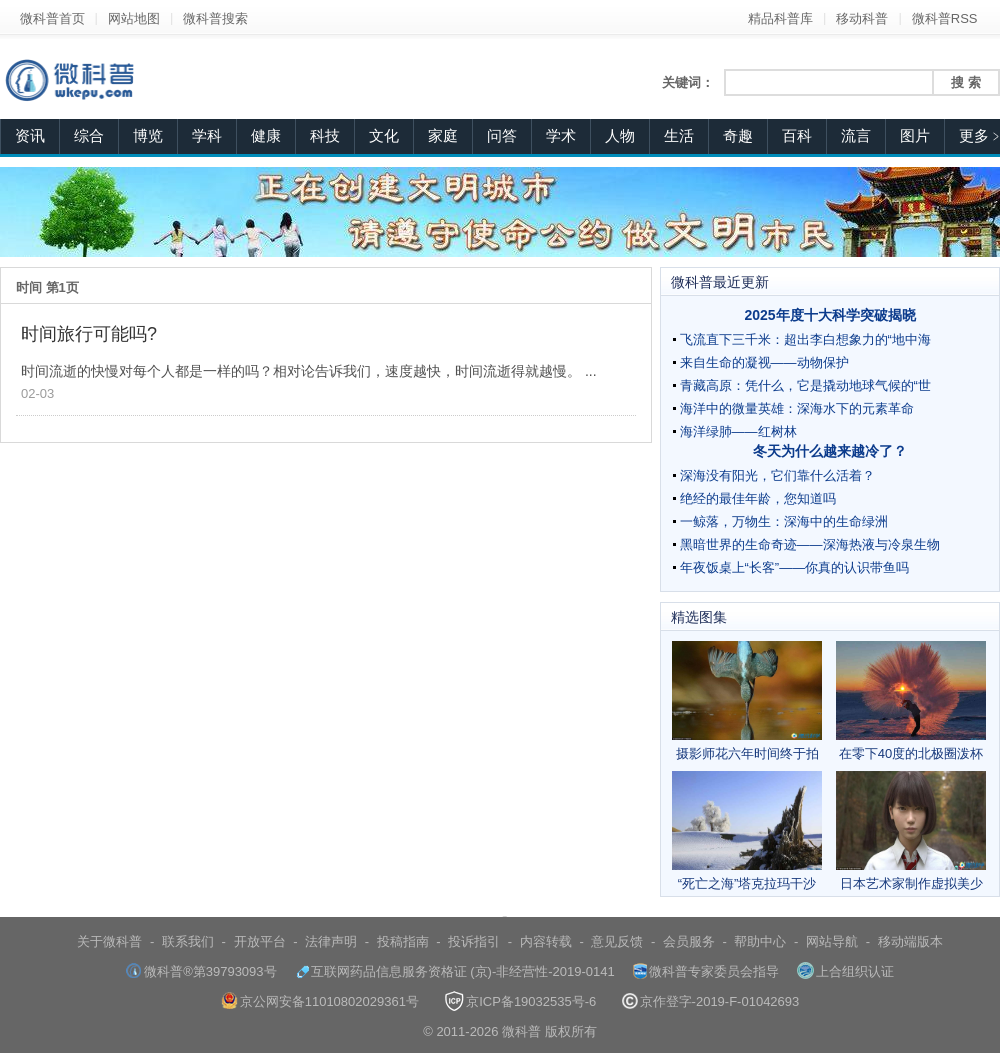 The image size is (1000, 1053). What do you see at coordinates (911, 831) in the screenshot?
I see `日本艺术家制作虚拟美少女 栩栩如生` at bounding box center [911, 831].